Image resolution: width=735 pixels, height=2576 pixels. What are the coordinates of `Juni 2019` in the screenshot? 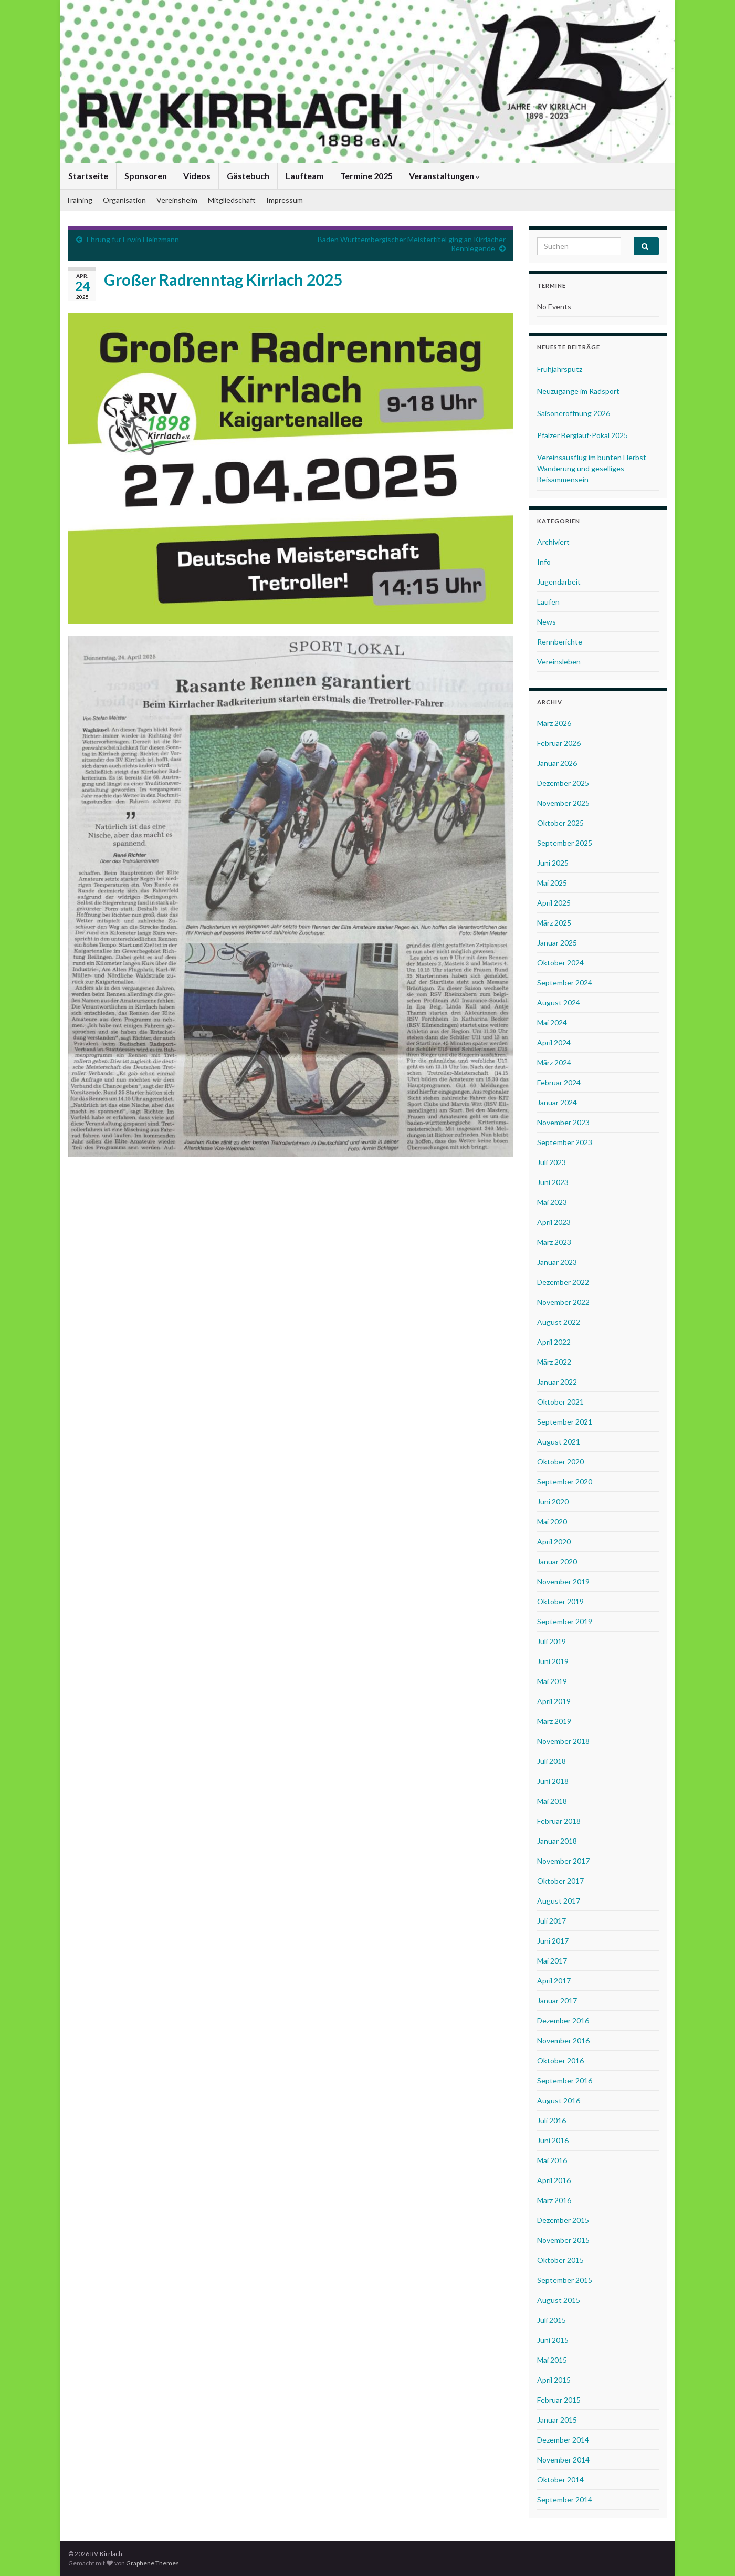 It's located at (553, 1661).